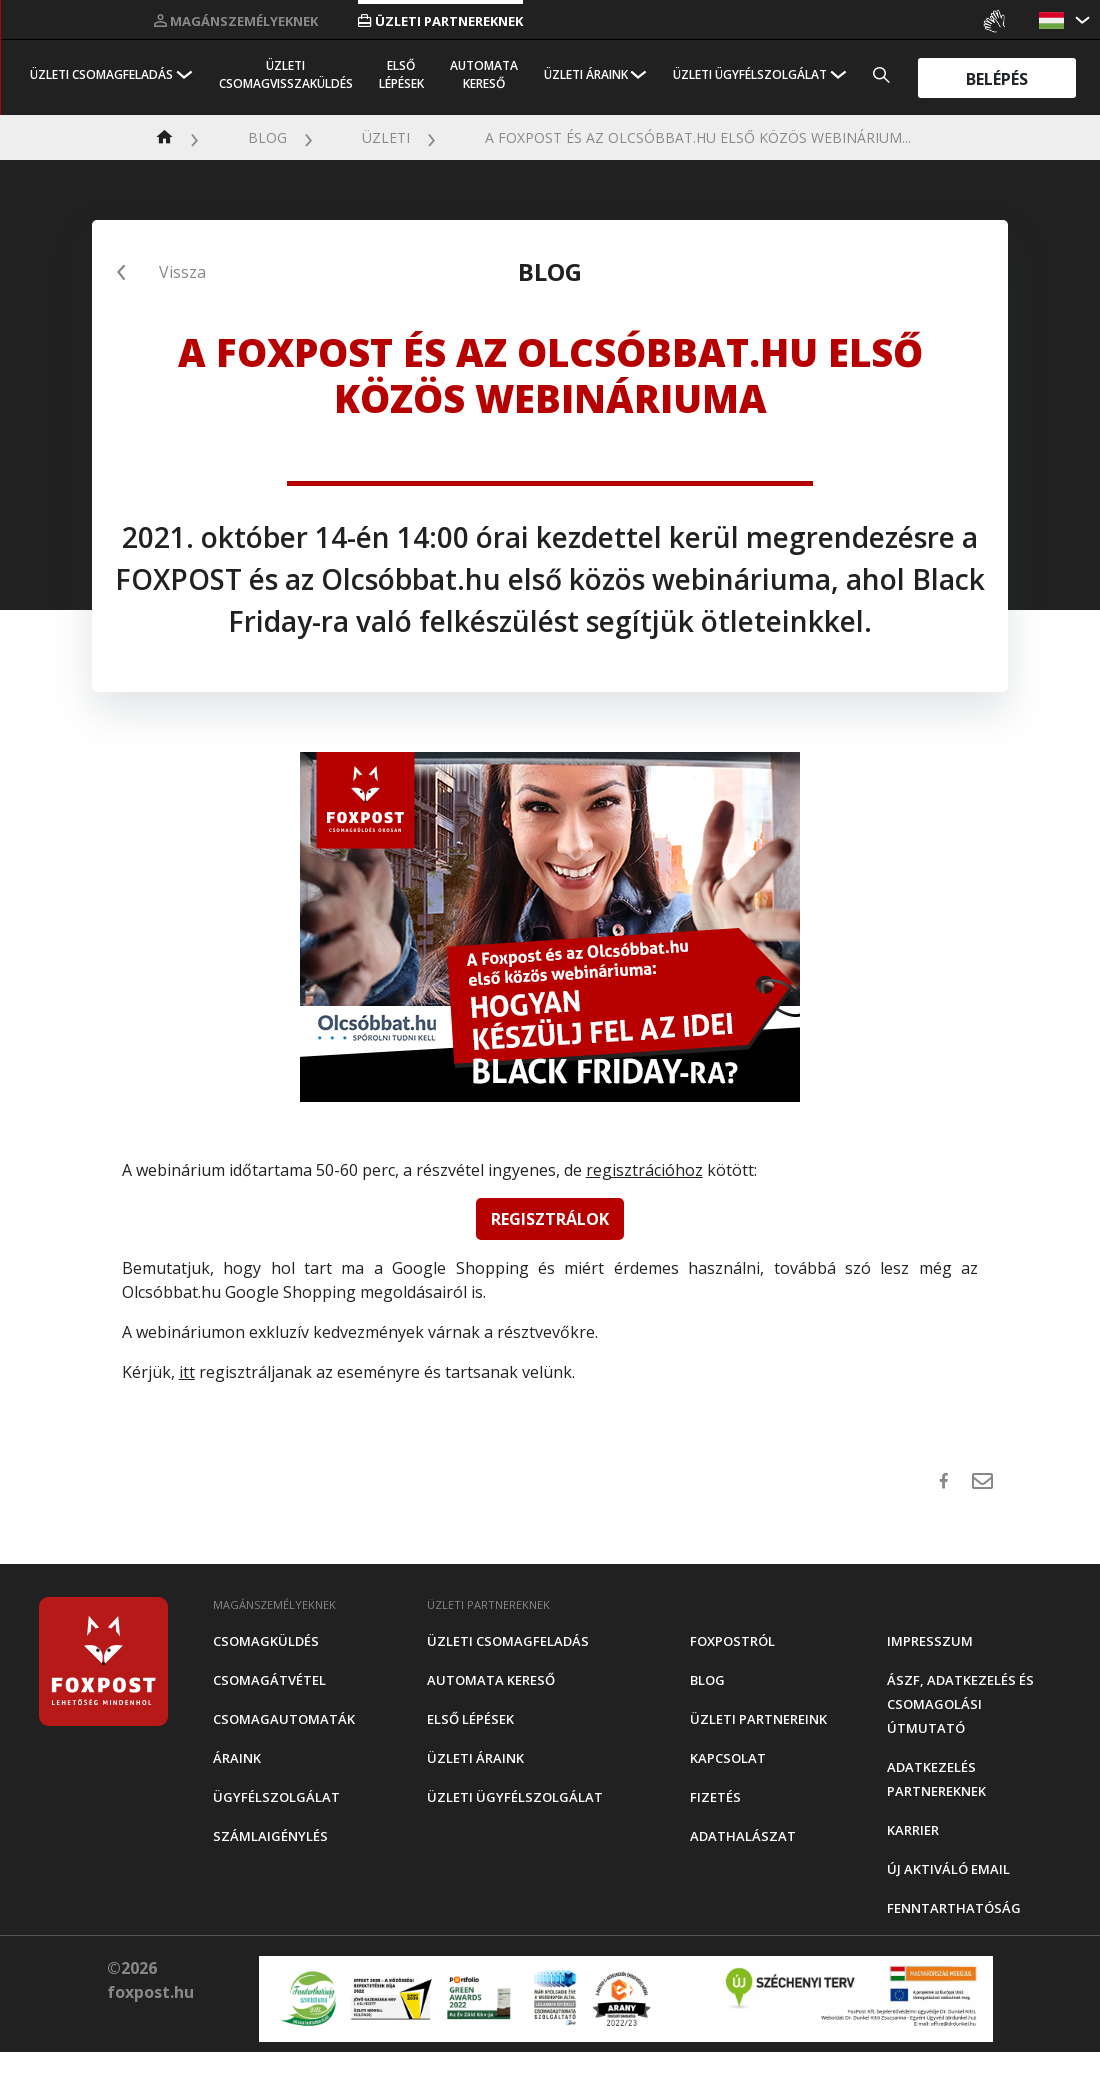 This screenshot has width=1100, height=2088. Describe the element at coordinates (266, 1641) in the screenshot. I see `Csomagküldés` at that location.